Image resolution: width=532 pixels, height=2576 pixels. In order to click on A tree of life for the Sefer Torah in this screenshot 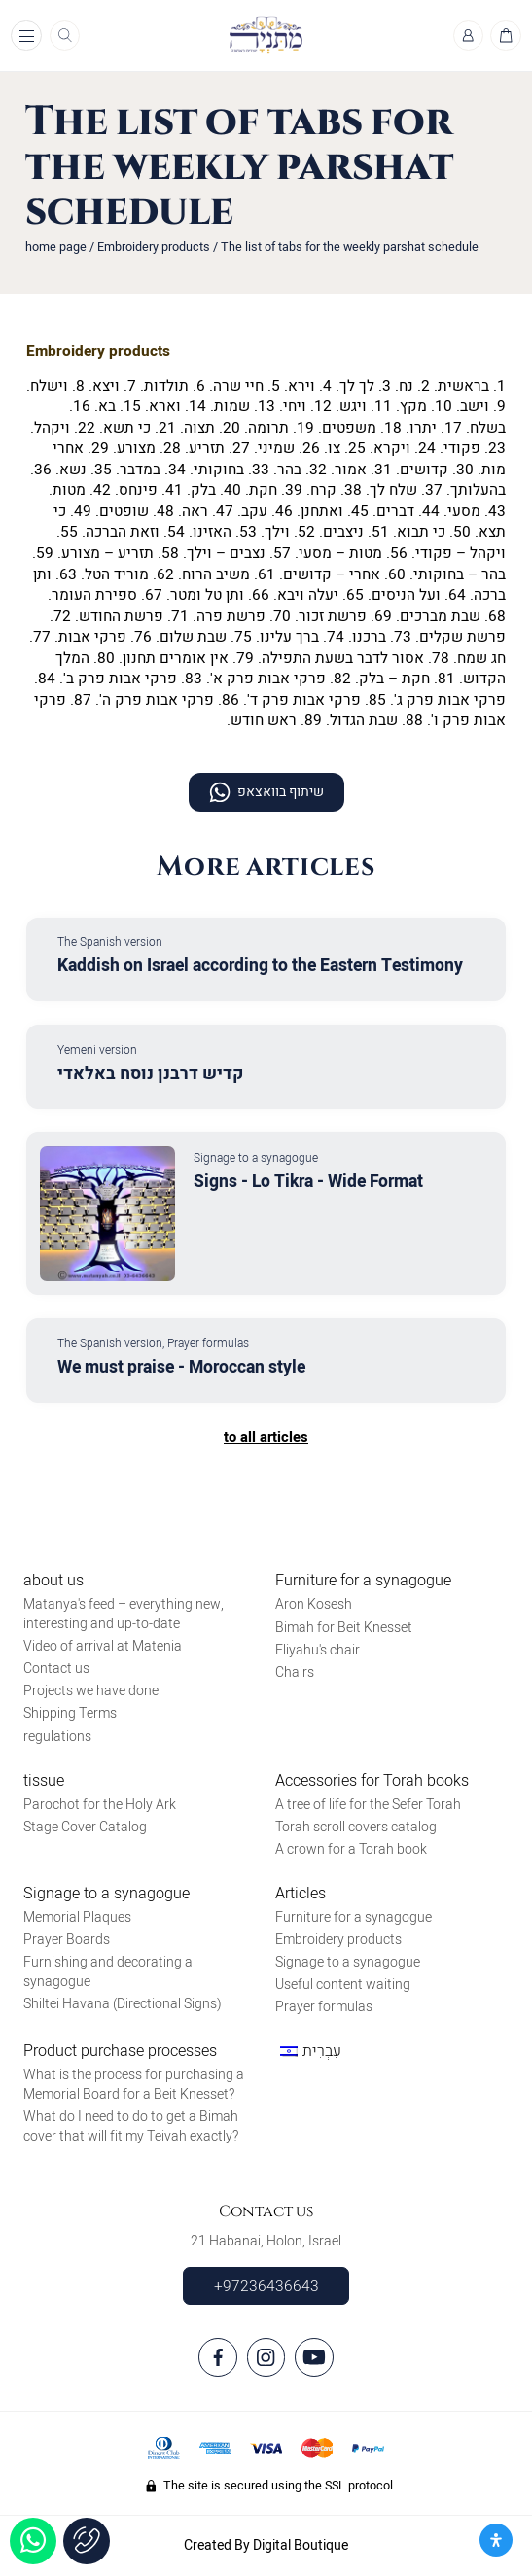, I will do `click(368, 1804)`.